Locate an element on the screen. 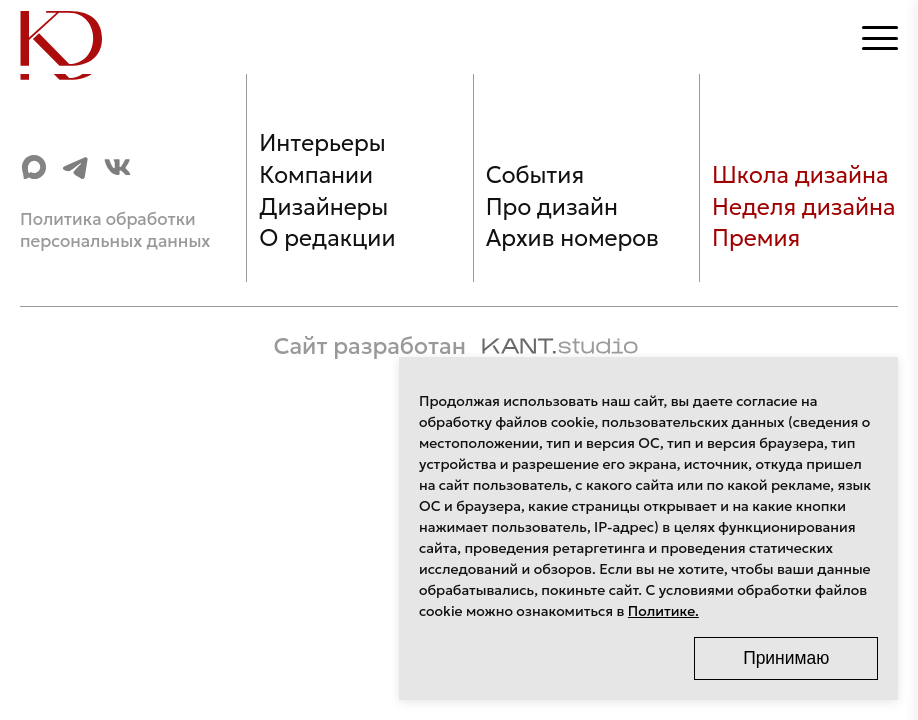 The image size is (918, 720). События is located at coordinates (535, 175).